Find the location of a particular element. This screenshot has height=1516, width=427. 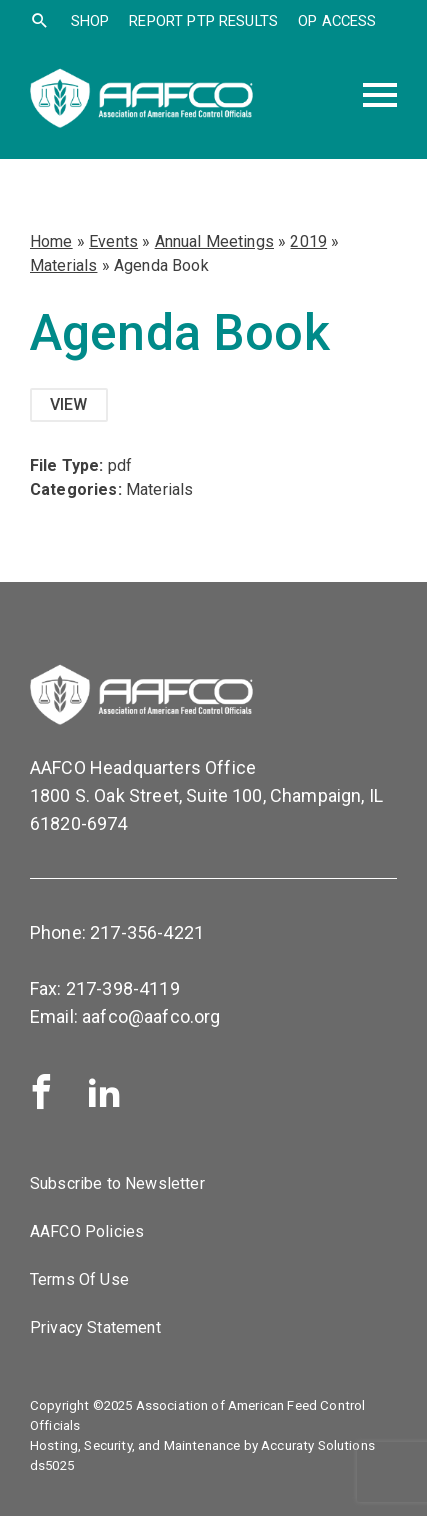

View is located at coordinates (69, 404).